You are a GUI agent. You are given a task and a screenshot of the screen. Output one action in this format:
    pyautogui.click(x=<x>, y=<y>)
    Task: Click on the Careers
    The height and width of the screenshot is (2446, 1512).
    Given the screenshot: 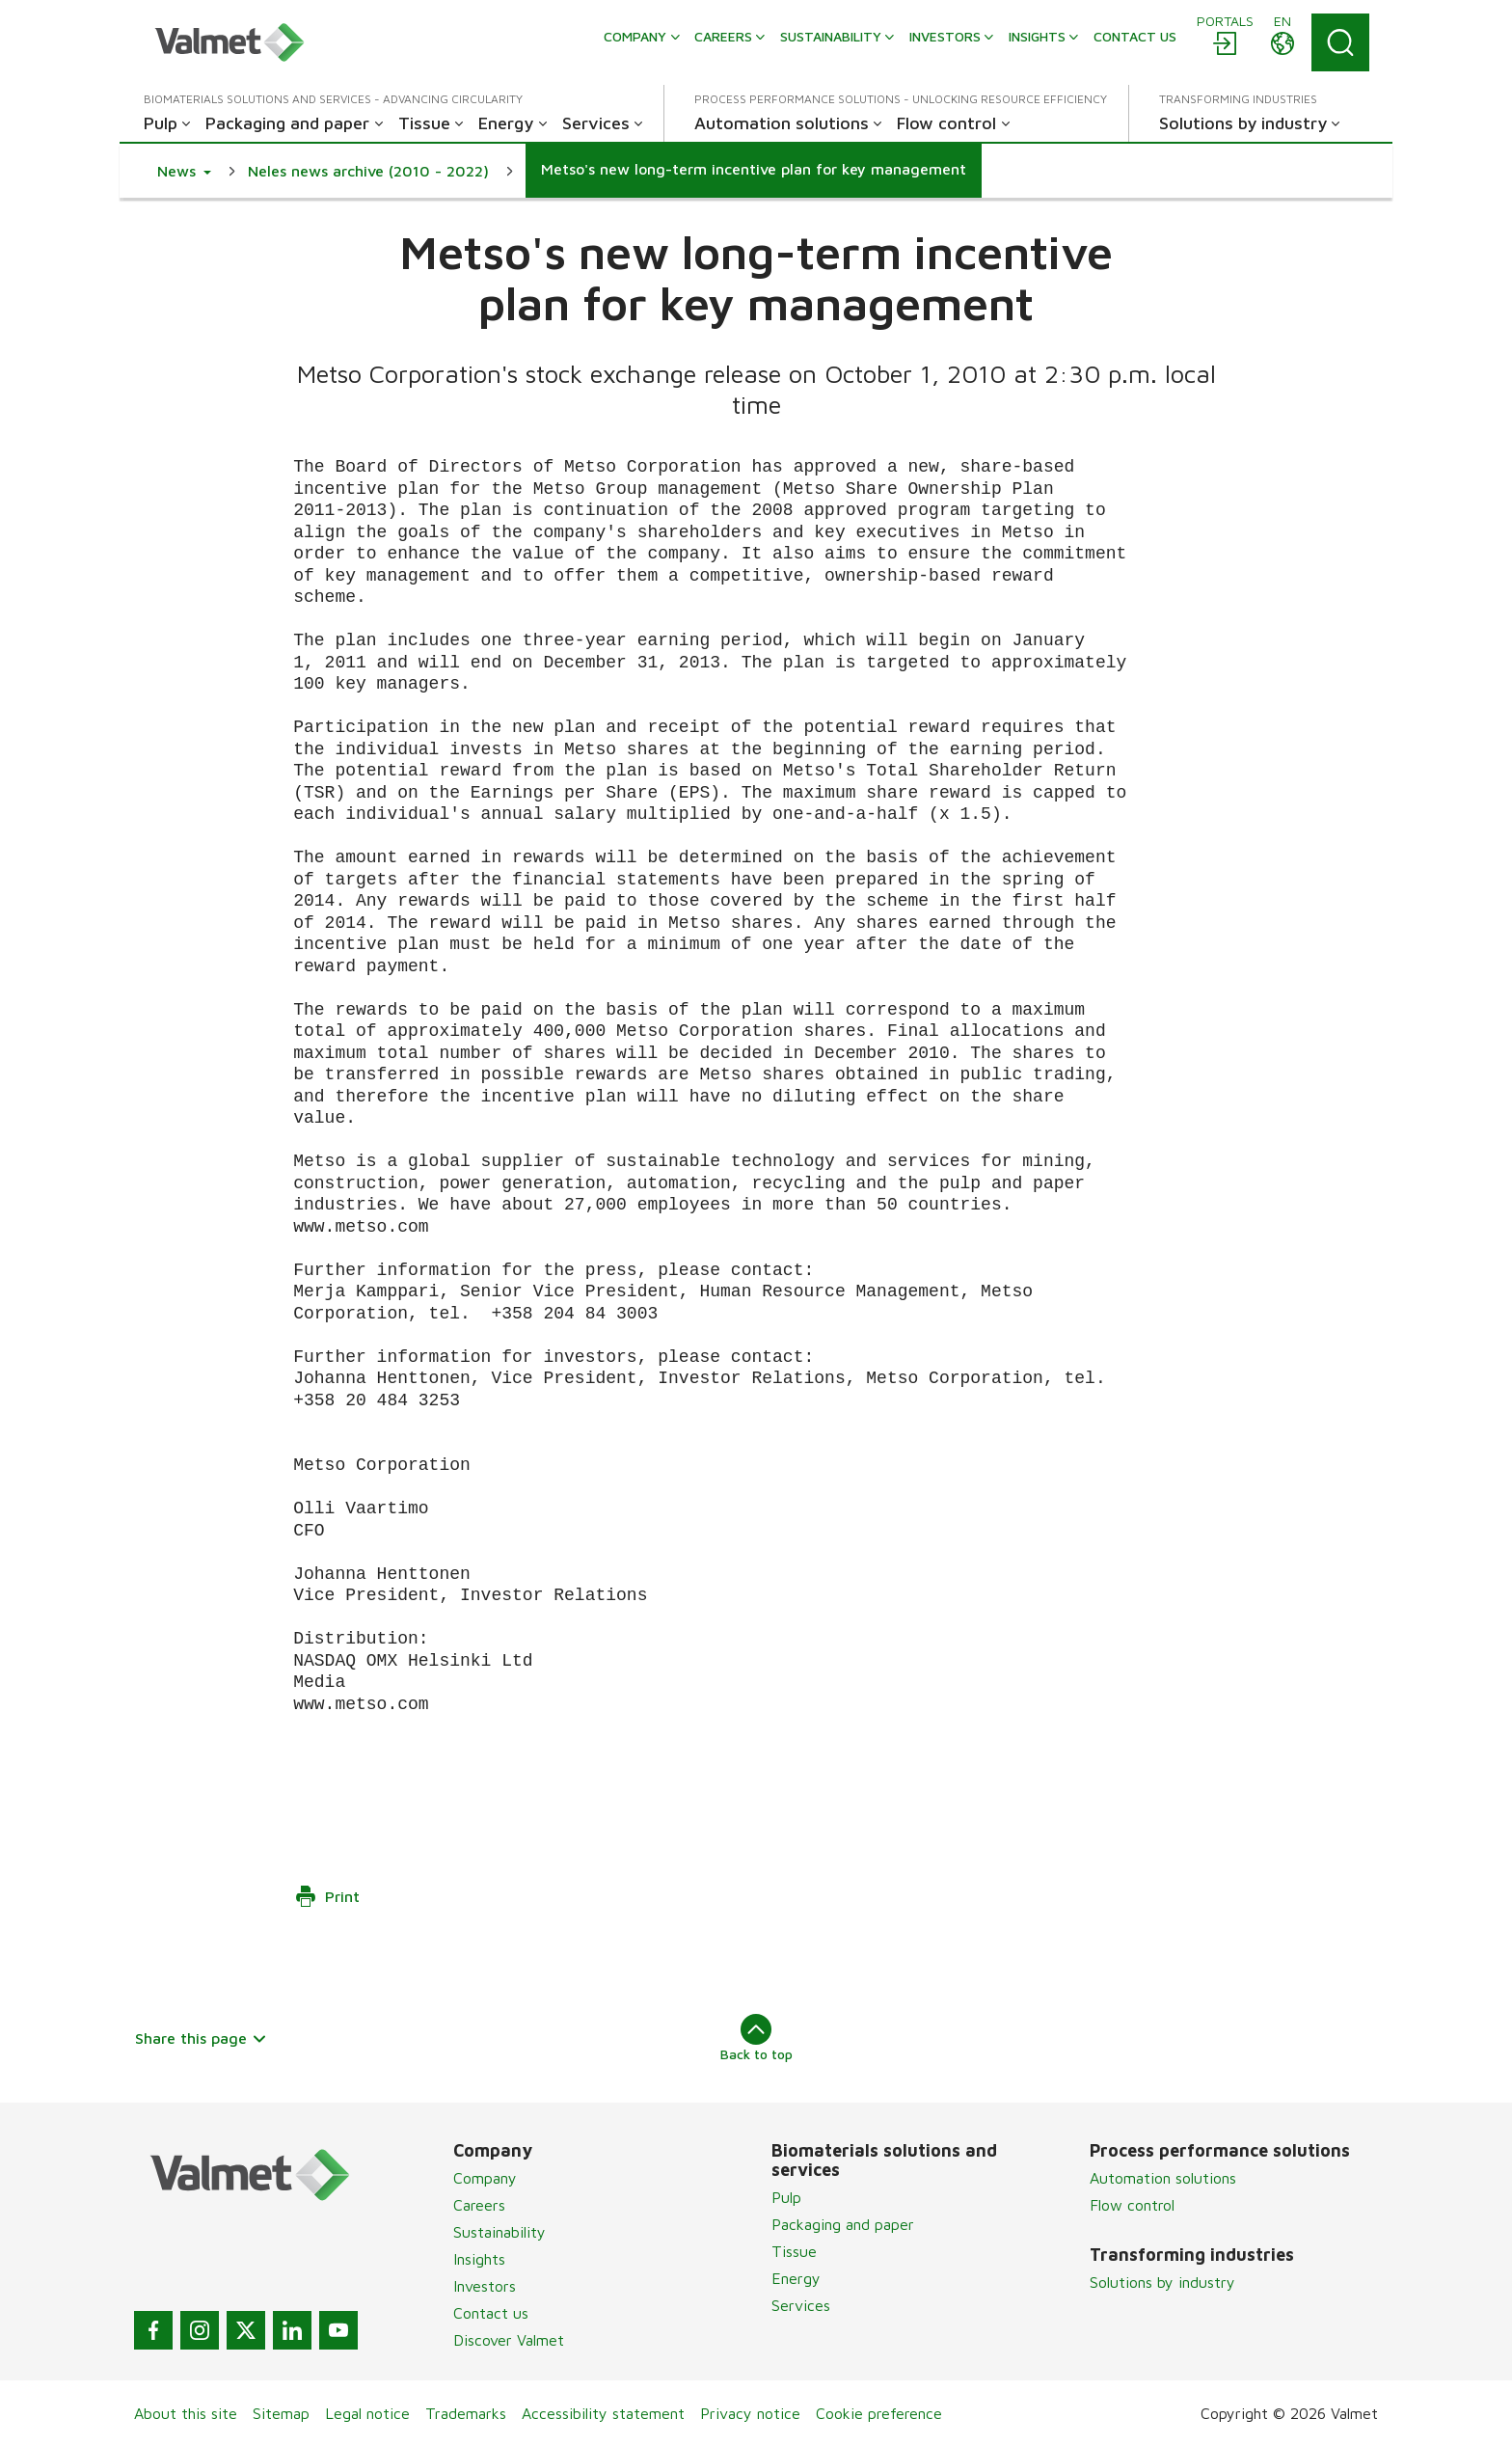 What is the action you would take?
    pyautogui.click(x=479, y=2205)
    